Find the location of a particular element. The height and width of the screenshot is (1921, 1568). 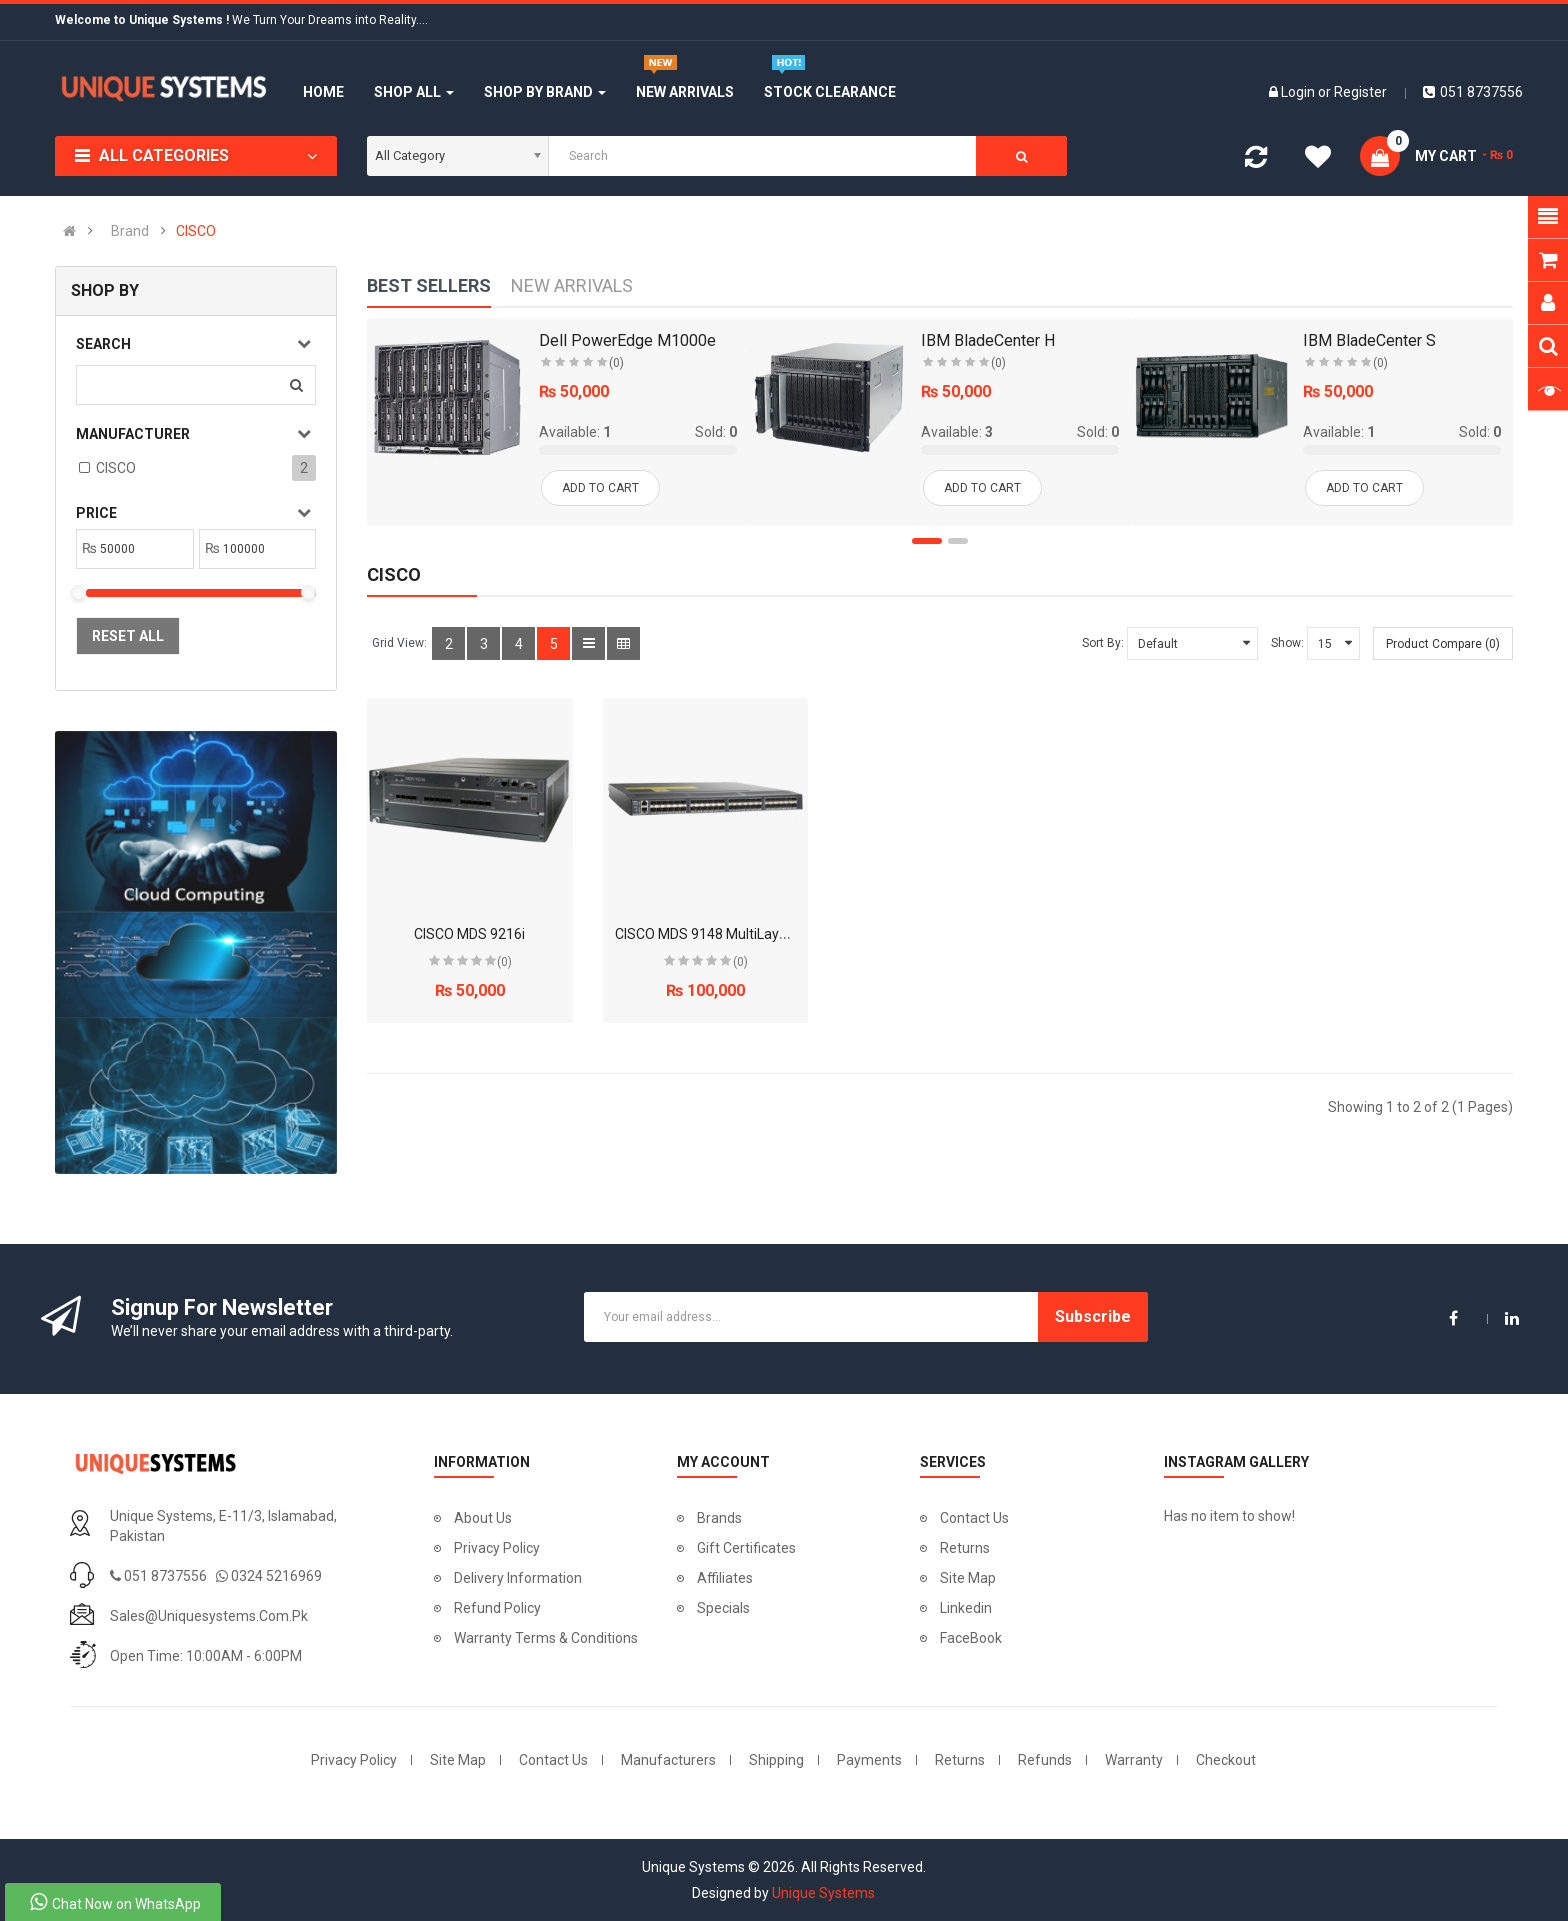

Delivery Information is located at coordinates (518, 1578).